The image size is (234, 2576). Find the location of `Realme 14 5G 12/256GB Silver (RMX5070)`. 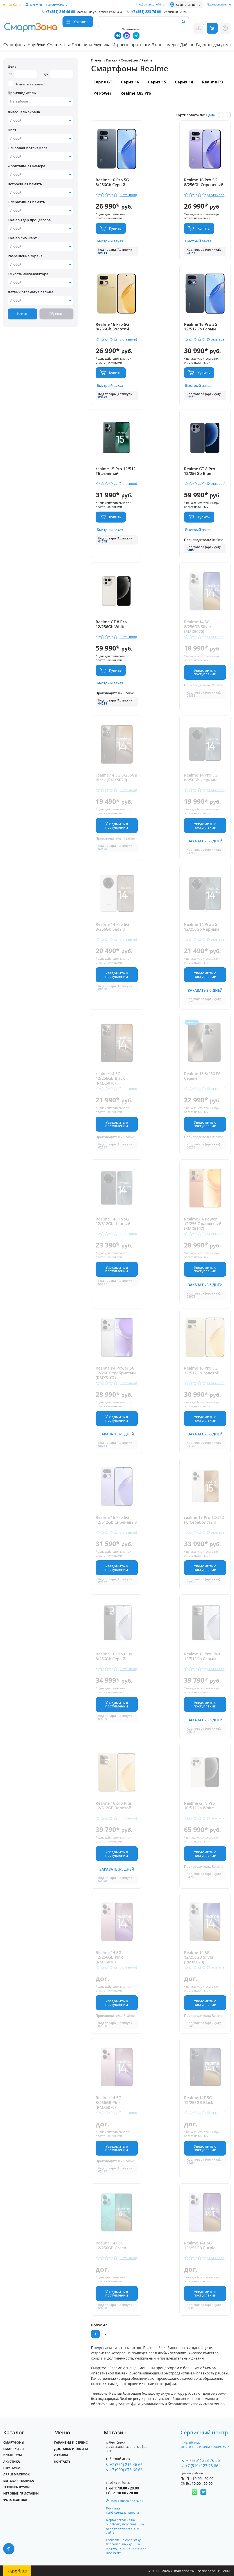

Realme 14 5G 12/256GB Silver (RMX5070) is located at coordinates (199, 1957).